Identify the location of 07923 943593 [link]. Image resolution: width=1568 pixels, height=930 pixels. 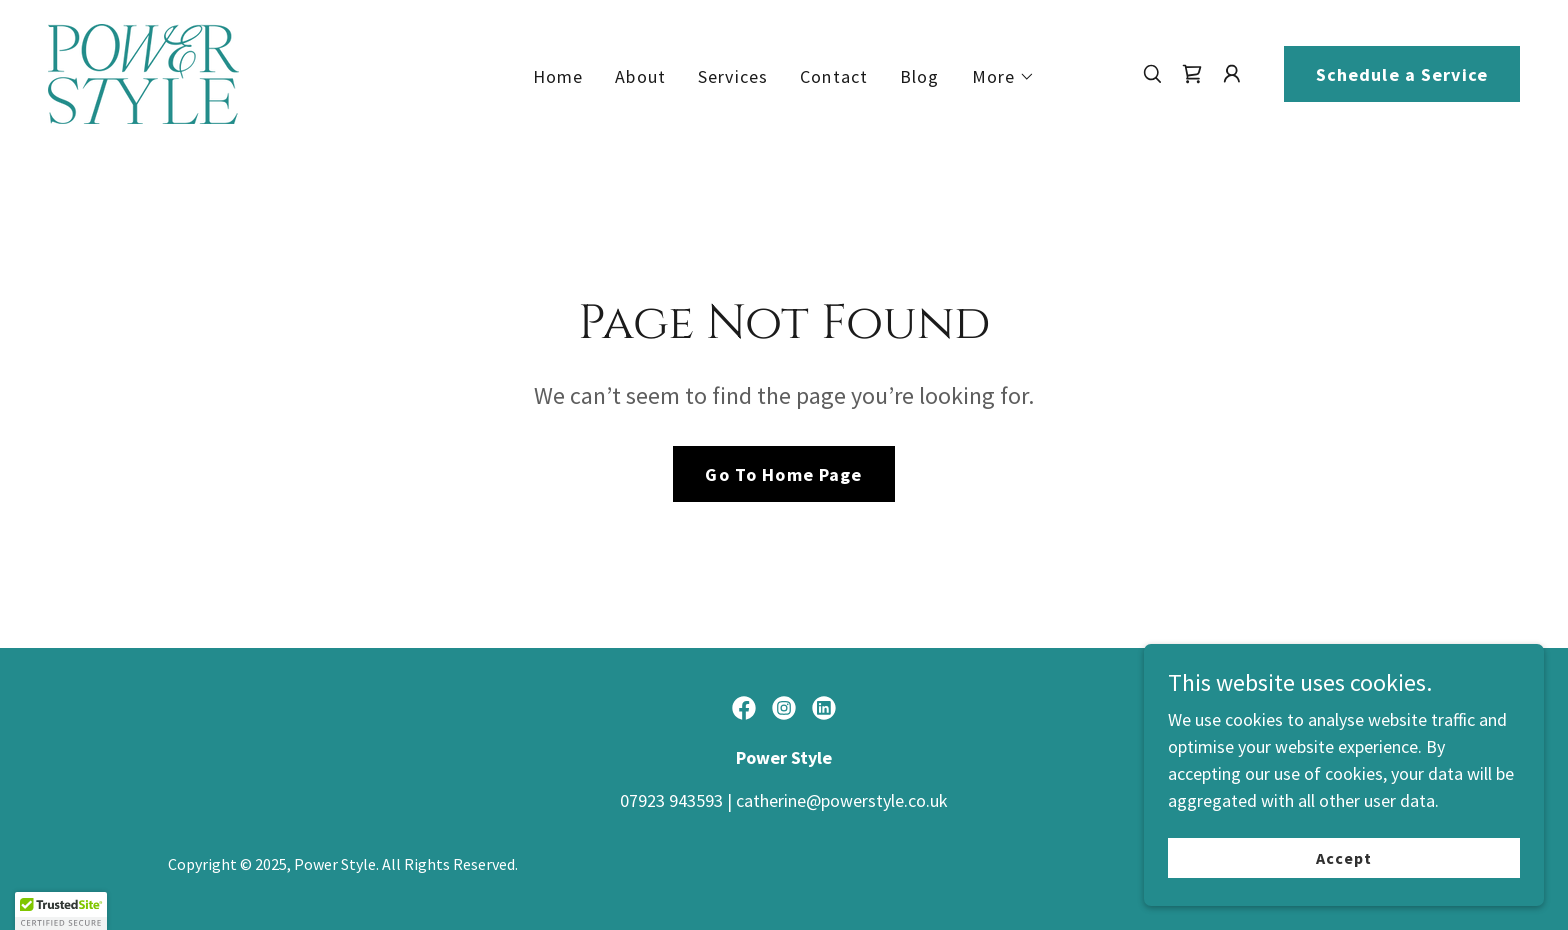
(671, 800).